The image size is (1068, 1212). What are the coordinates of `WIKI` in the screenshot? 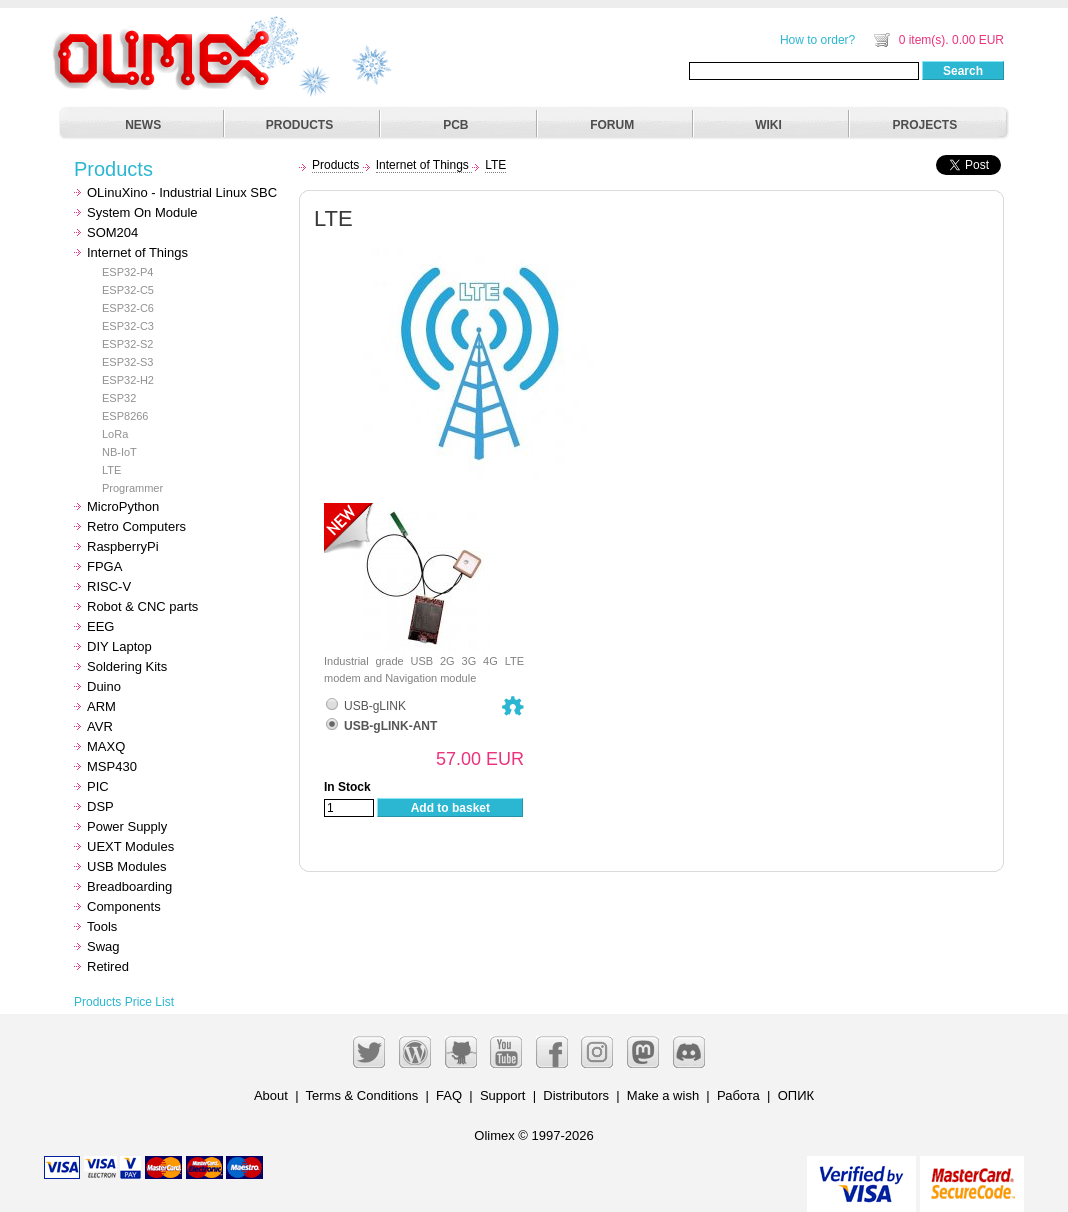 It's located at (768, 125).